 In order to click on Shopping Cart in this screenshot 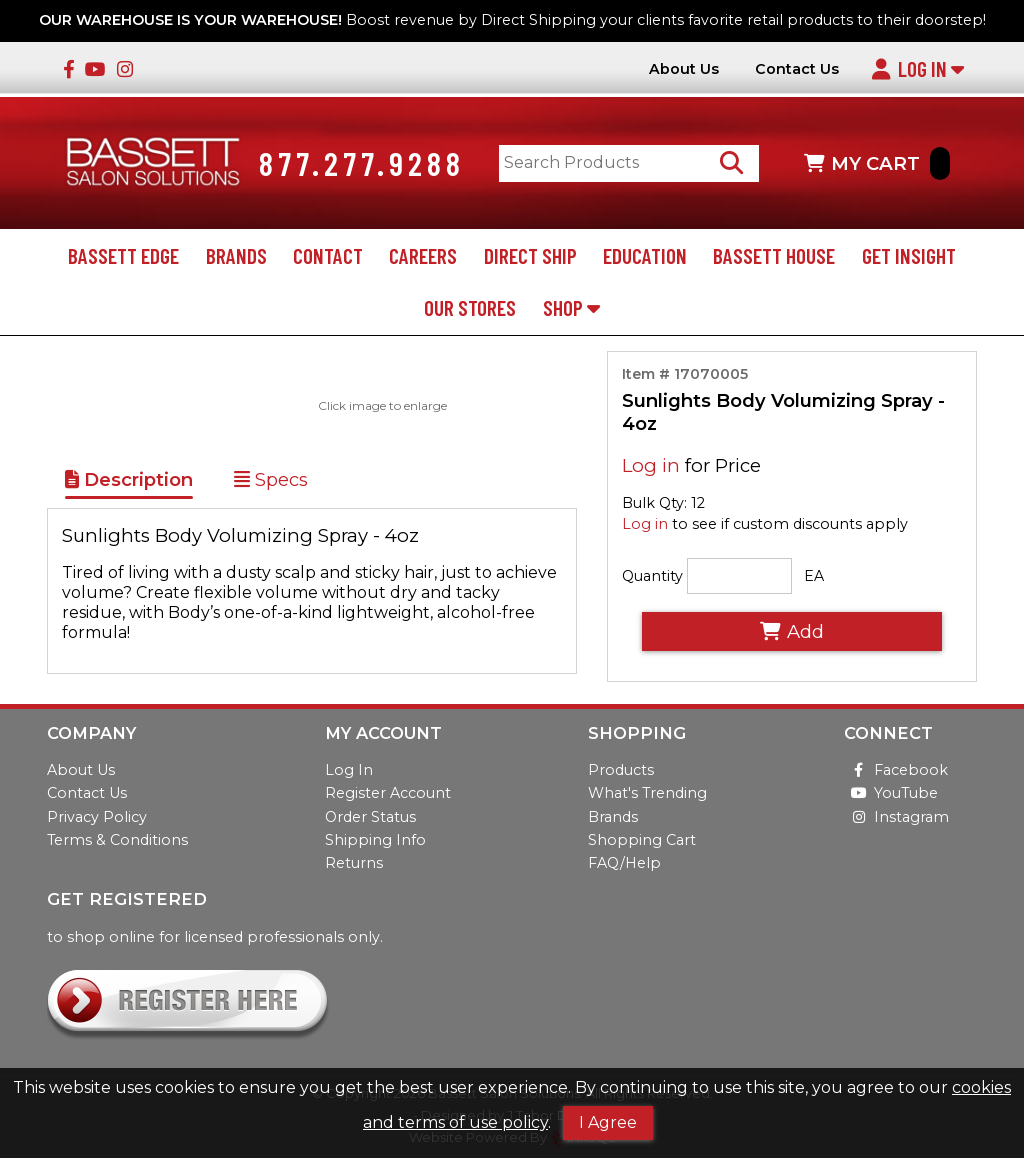, I will do `click(642, 840)`.